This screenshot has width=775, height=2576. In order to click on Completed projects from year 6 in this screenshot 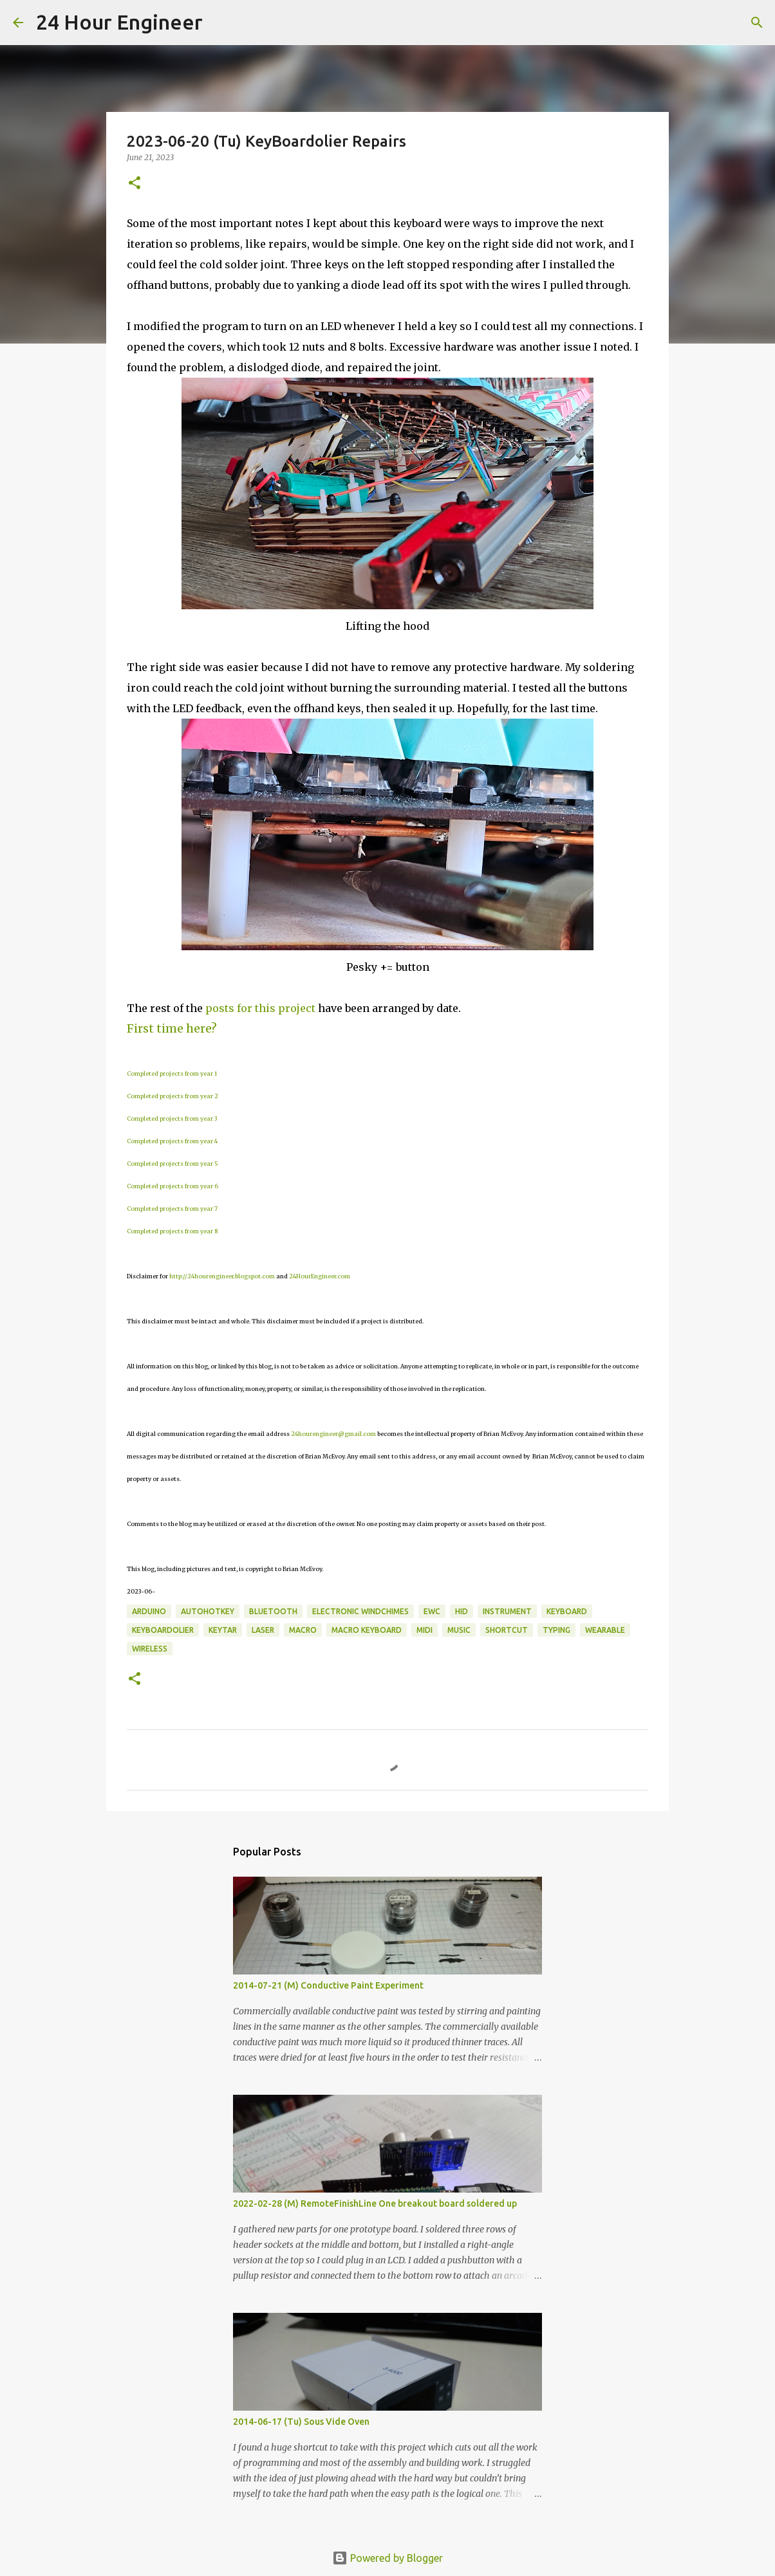, I will do `click(172, 1186)`.